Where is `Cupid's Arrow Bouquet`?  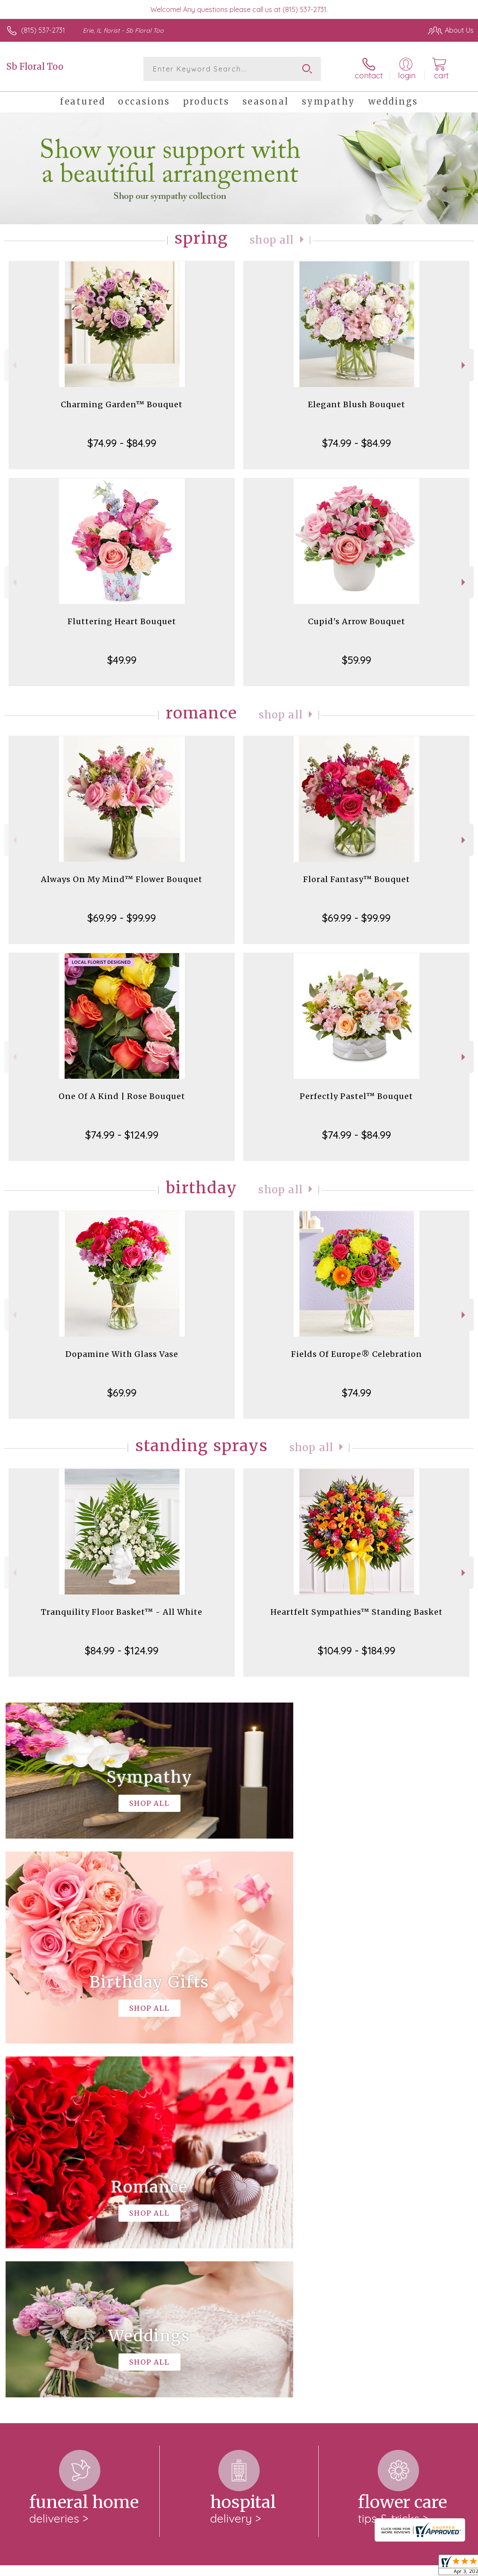
Cupid's Arrow Bouquet is located at coordinates (356, 621).